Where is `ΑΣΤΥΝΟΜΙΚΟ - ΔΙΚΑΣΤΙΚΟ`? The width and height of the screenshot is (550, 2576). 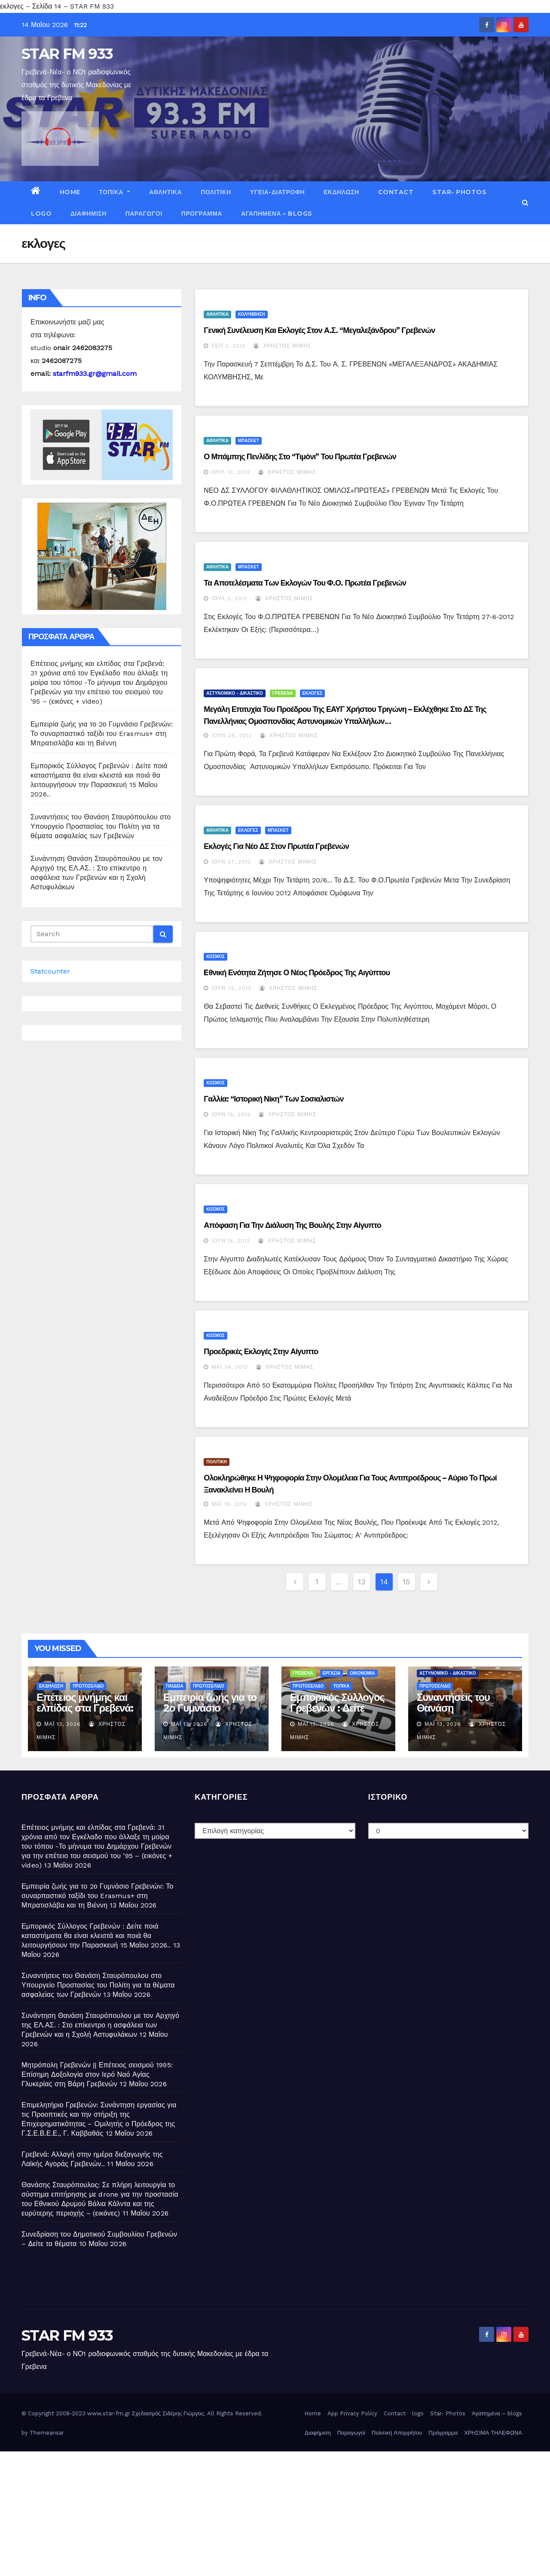 ΑΣΤΥΝΟΜΙΚΟ - ΔΙΚΑΣΤΙΚΟ is located at coordinates (234, 693).